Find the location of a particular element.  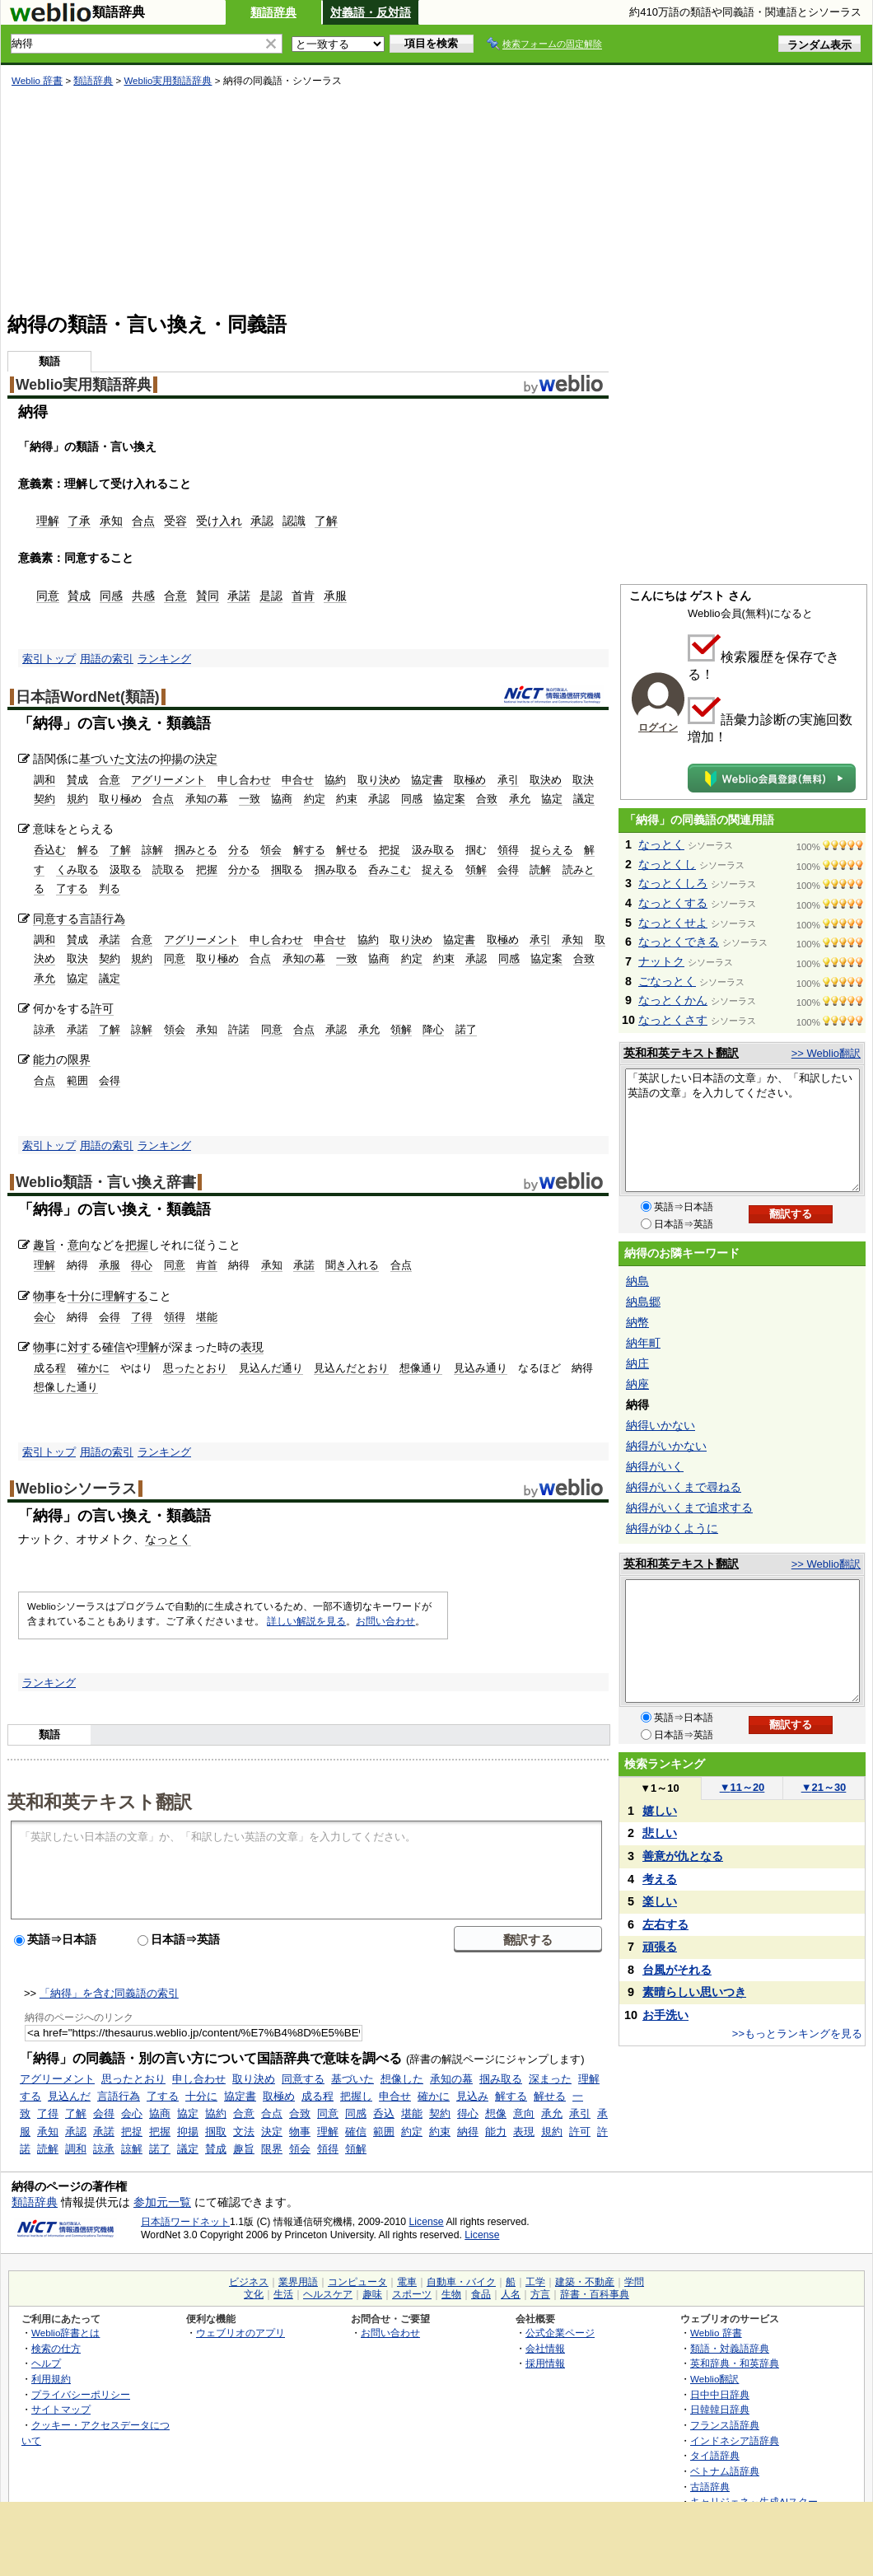

索引トップ is located at coordinates (49, 658).